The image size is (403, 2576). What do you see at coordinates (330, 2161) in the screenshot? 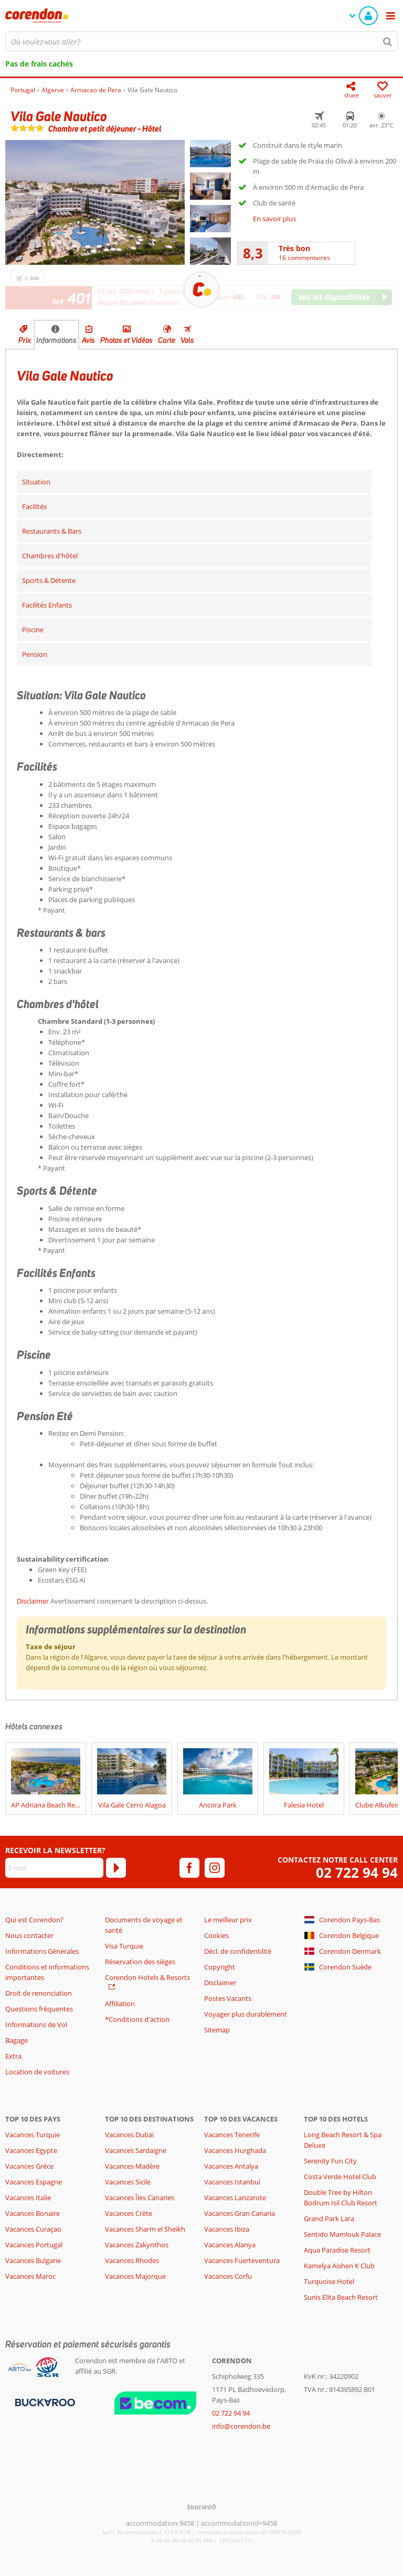
I see `Serenity Fun City` at bounding box center [330, 2161].